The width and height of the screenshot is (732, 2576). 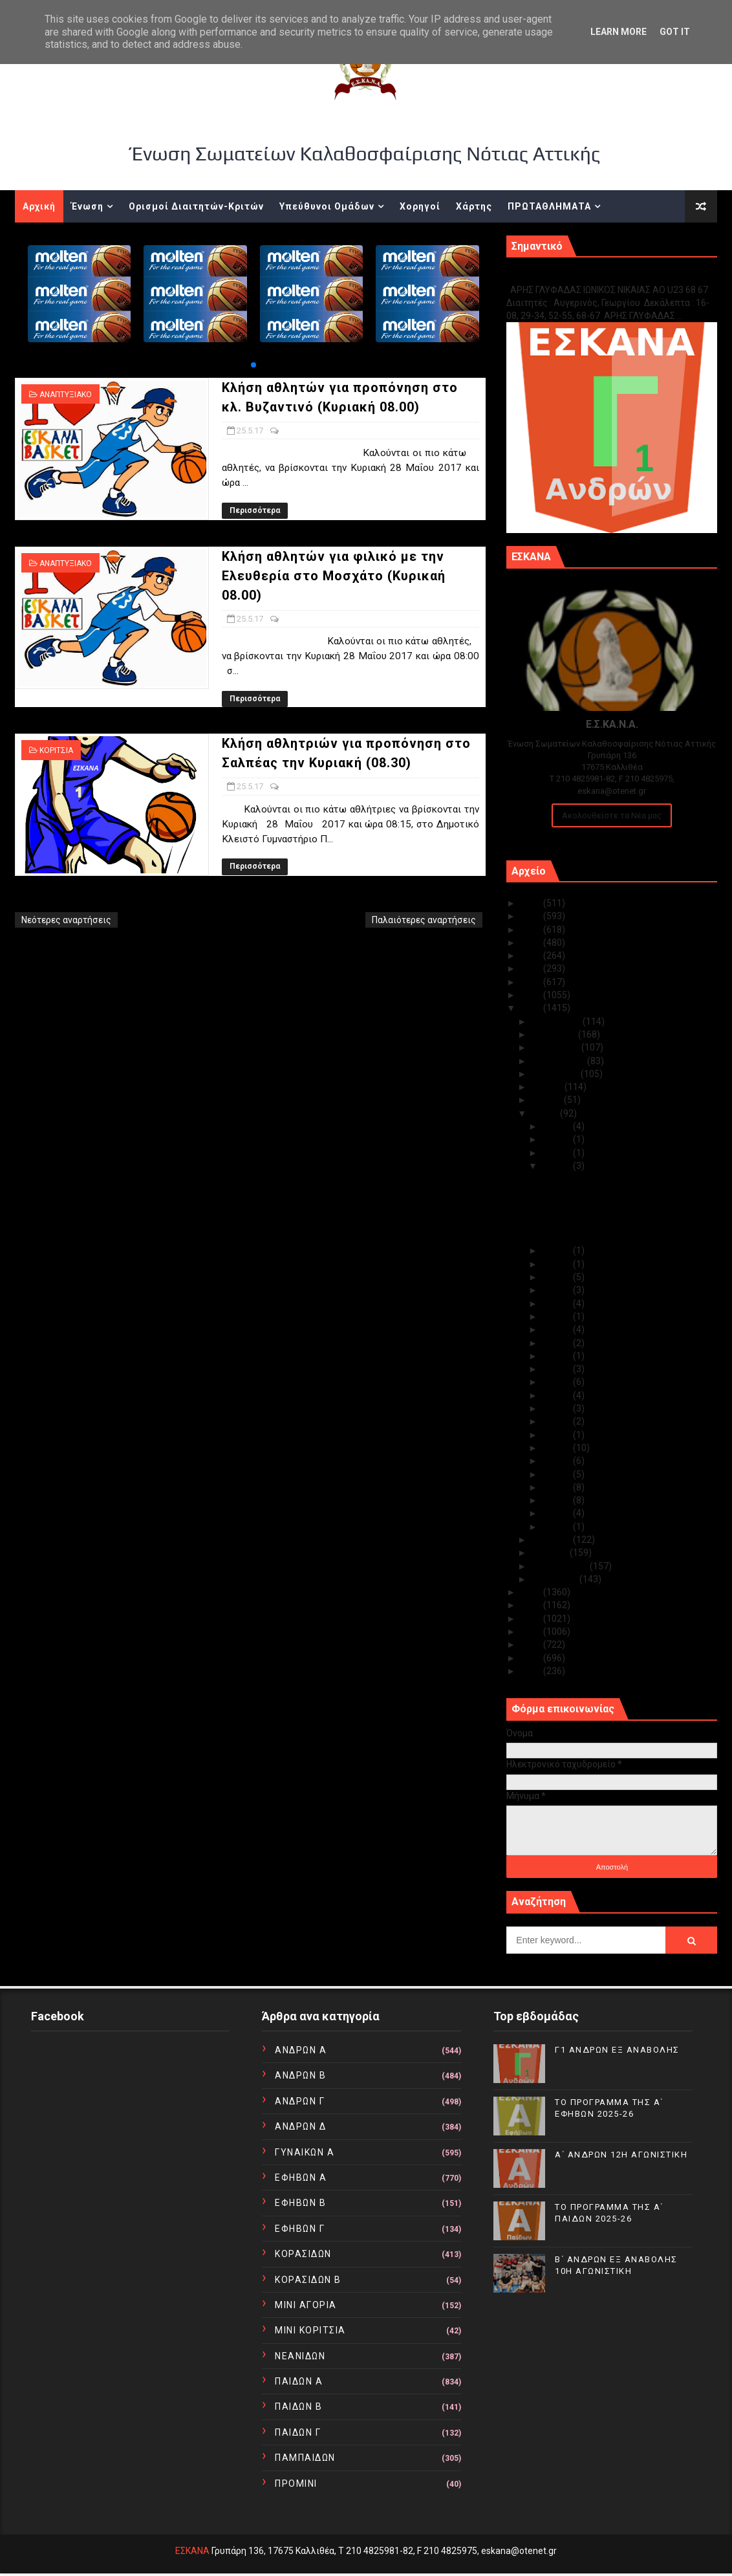 What do you see at coordinates (474, 206) in the screenshot?
I see `Χάρτης` at bounding box center [474, 206].